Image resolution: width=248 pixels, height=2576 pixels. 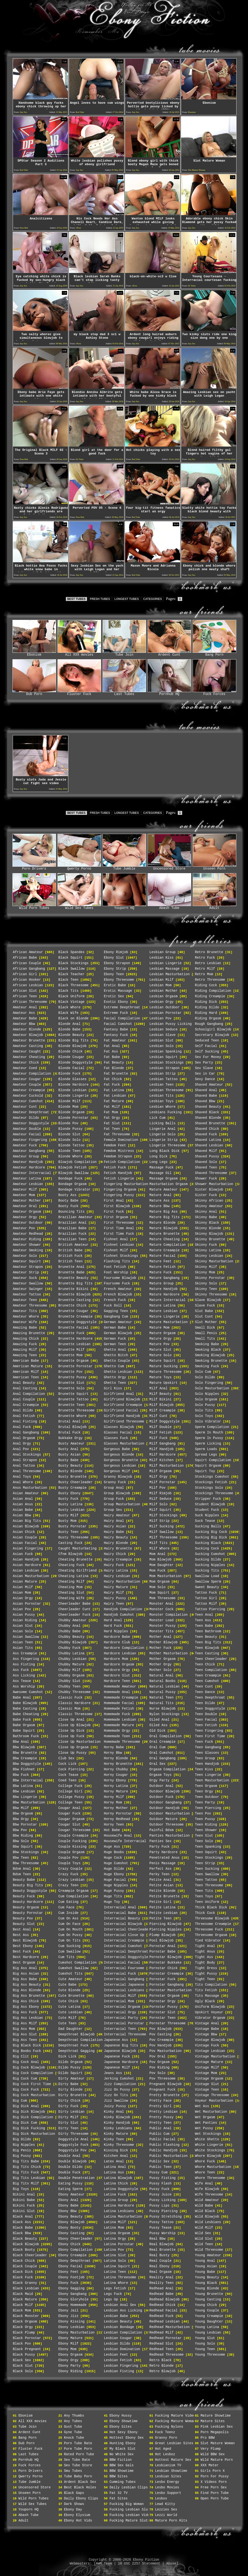 What do you see at coordinates (163, 1907) in the screenshot?
I see `Petite Latina` at bounding box center [163, 1907].